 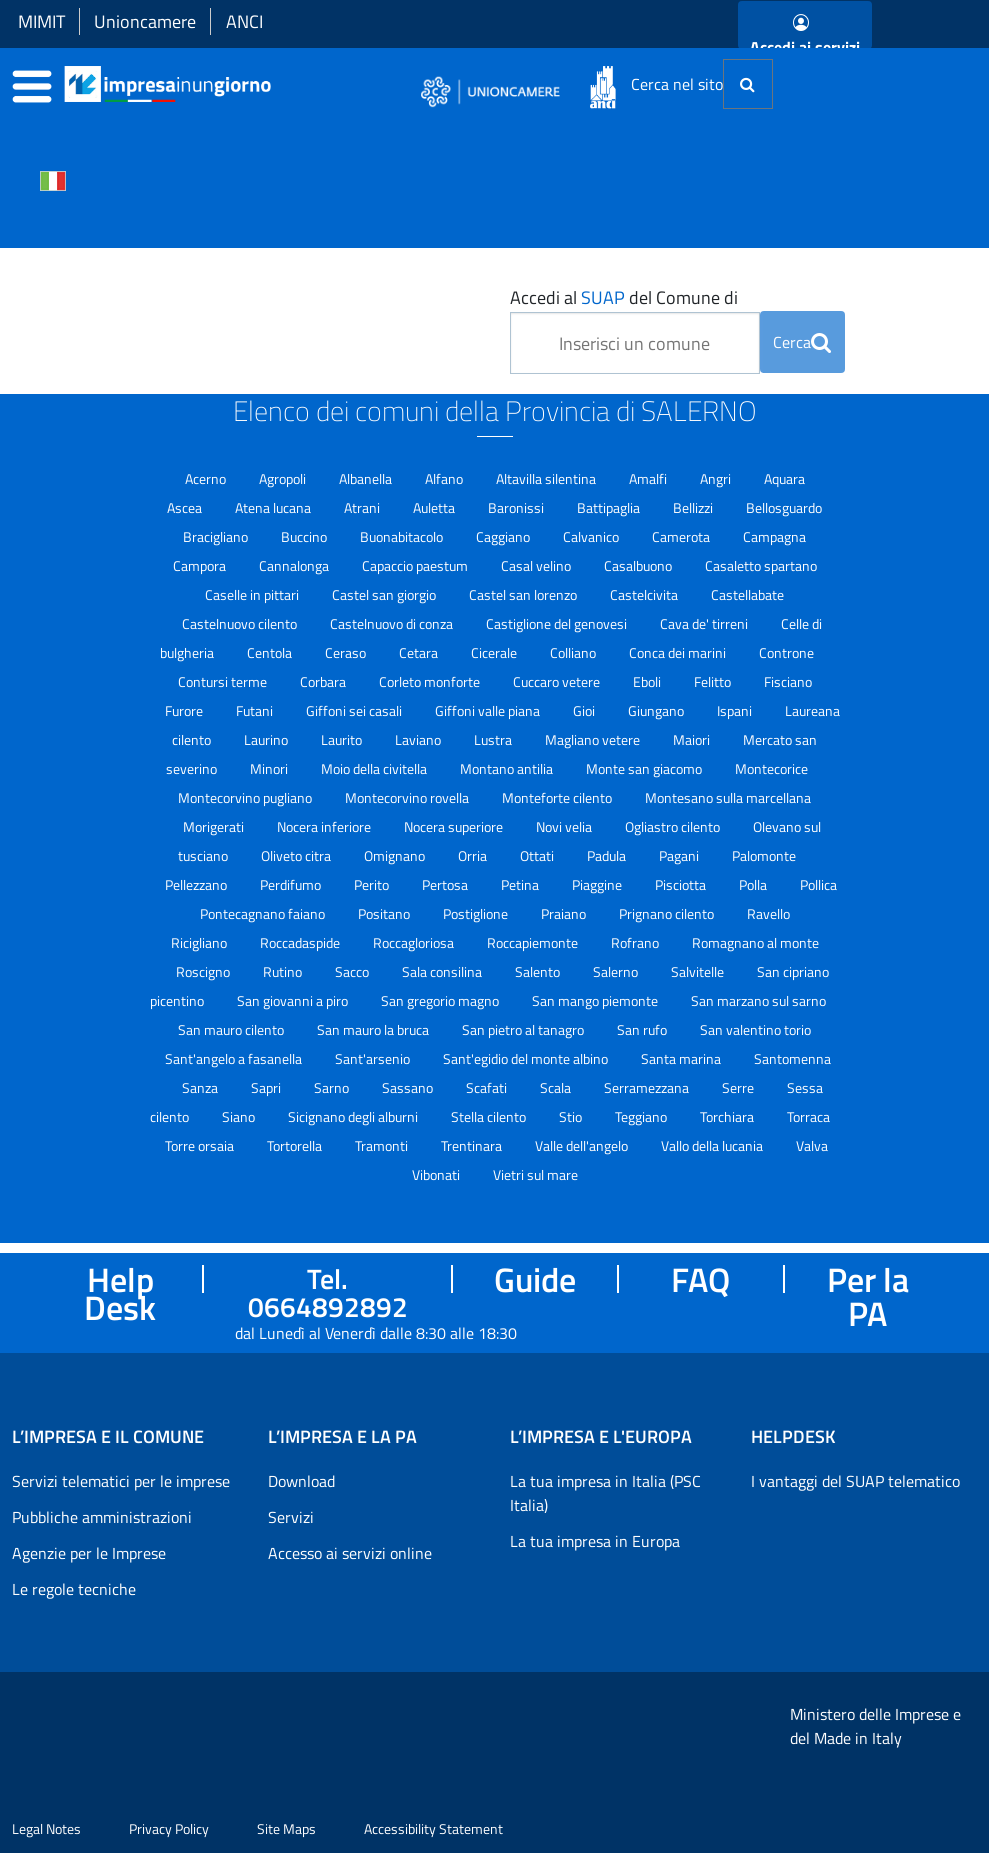 What do you see at coordinates (504, 536) in the screenshot?
I see `Caggiano` at bounding box center [504, 536].